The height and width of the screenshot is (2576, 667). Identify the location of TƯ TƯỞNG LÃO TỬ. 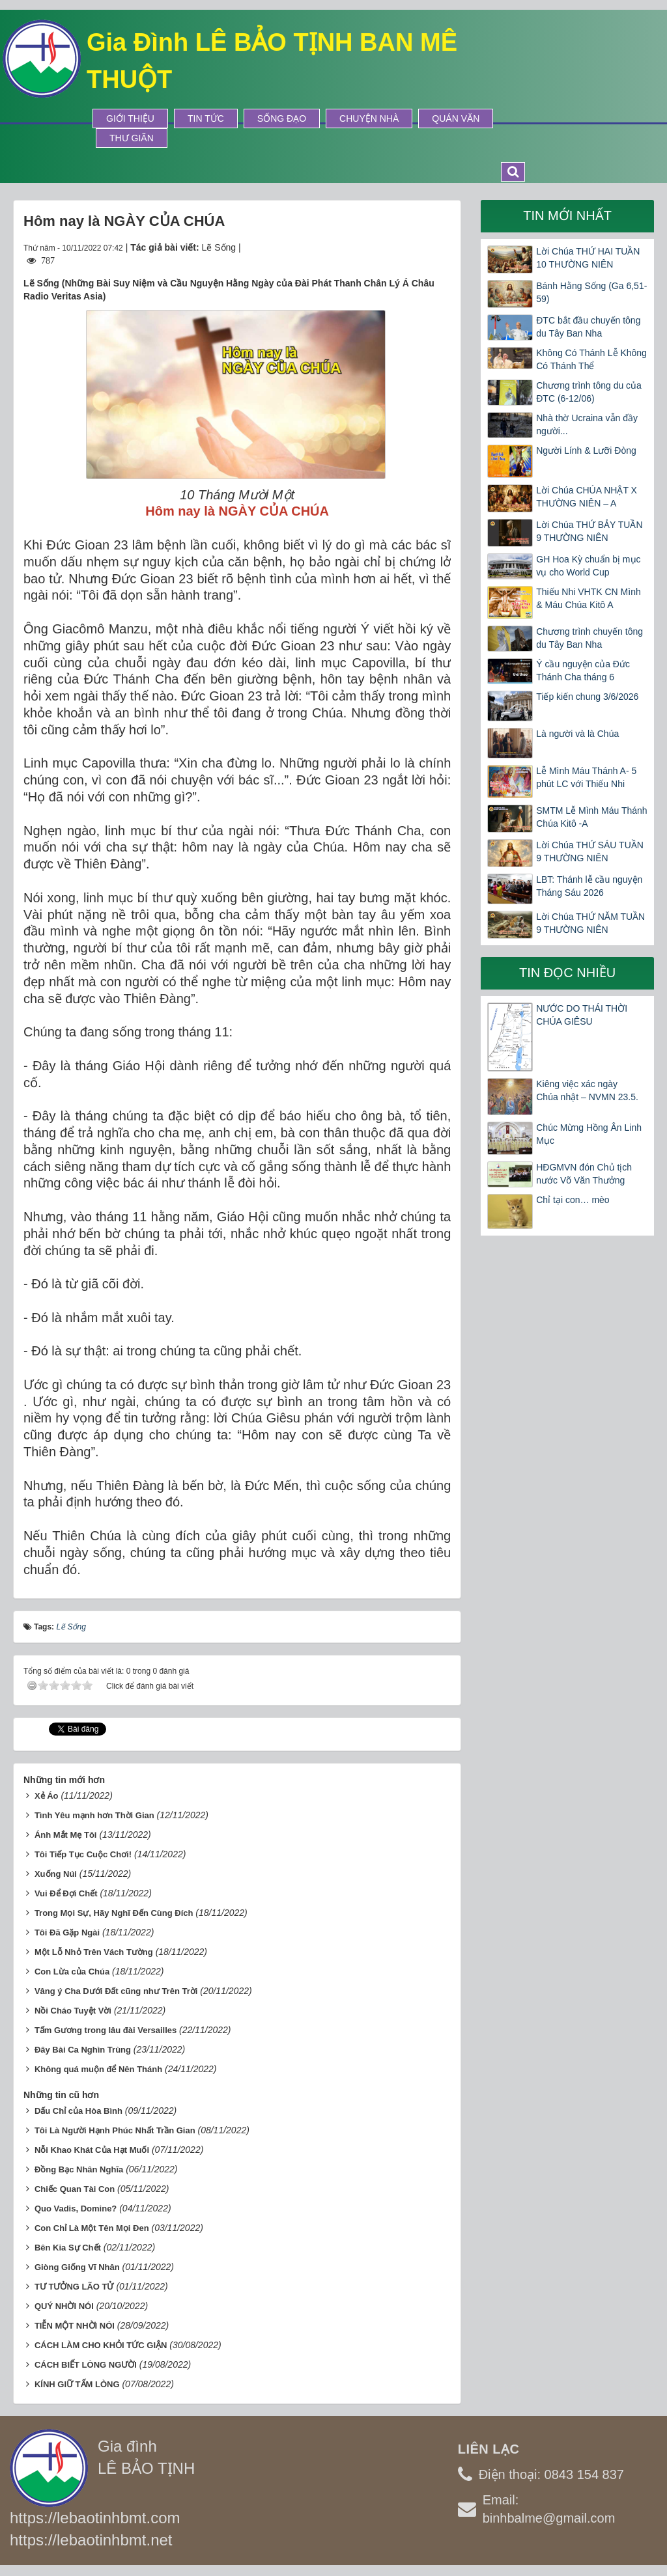
(74, 2287).